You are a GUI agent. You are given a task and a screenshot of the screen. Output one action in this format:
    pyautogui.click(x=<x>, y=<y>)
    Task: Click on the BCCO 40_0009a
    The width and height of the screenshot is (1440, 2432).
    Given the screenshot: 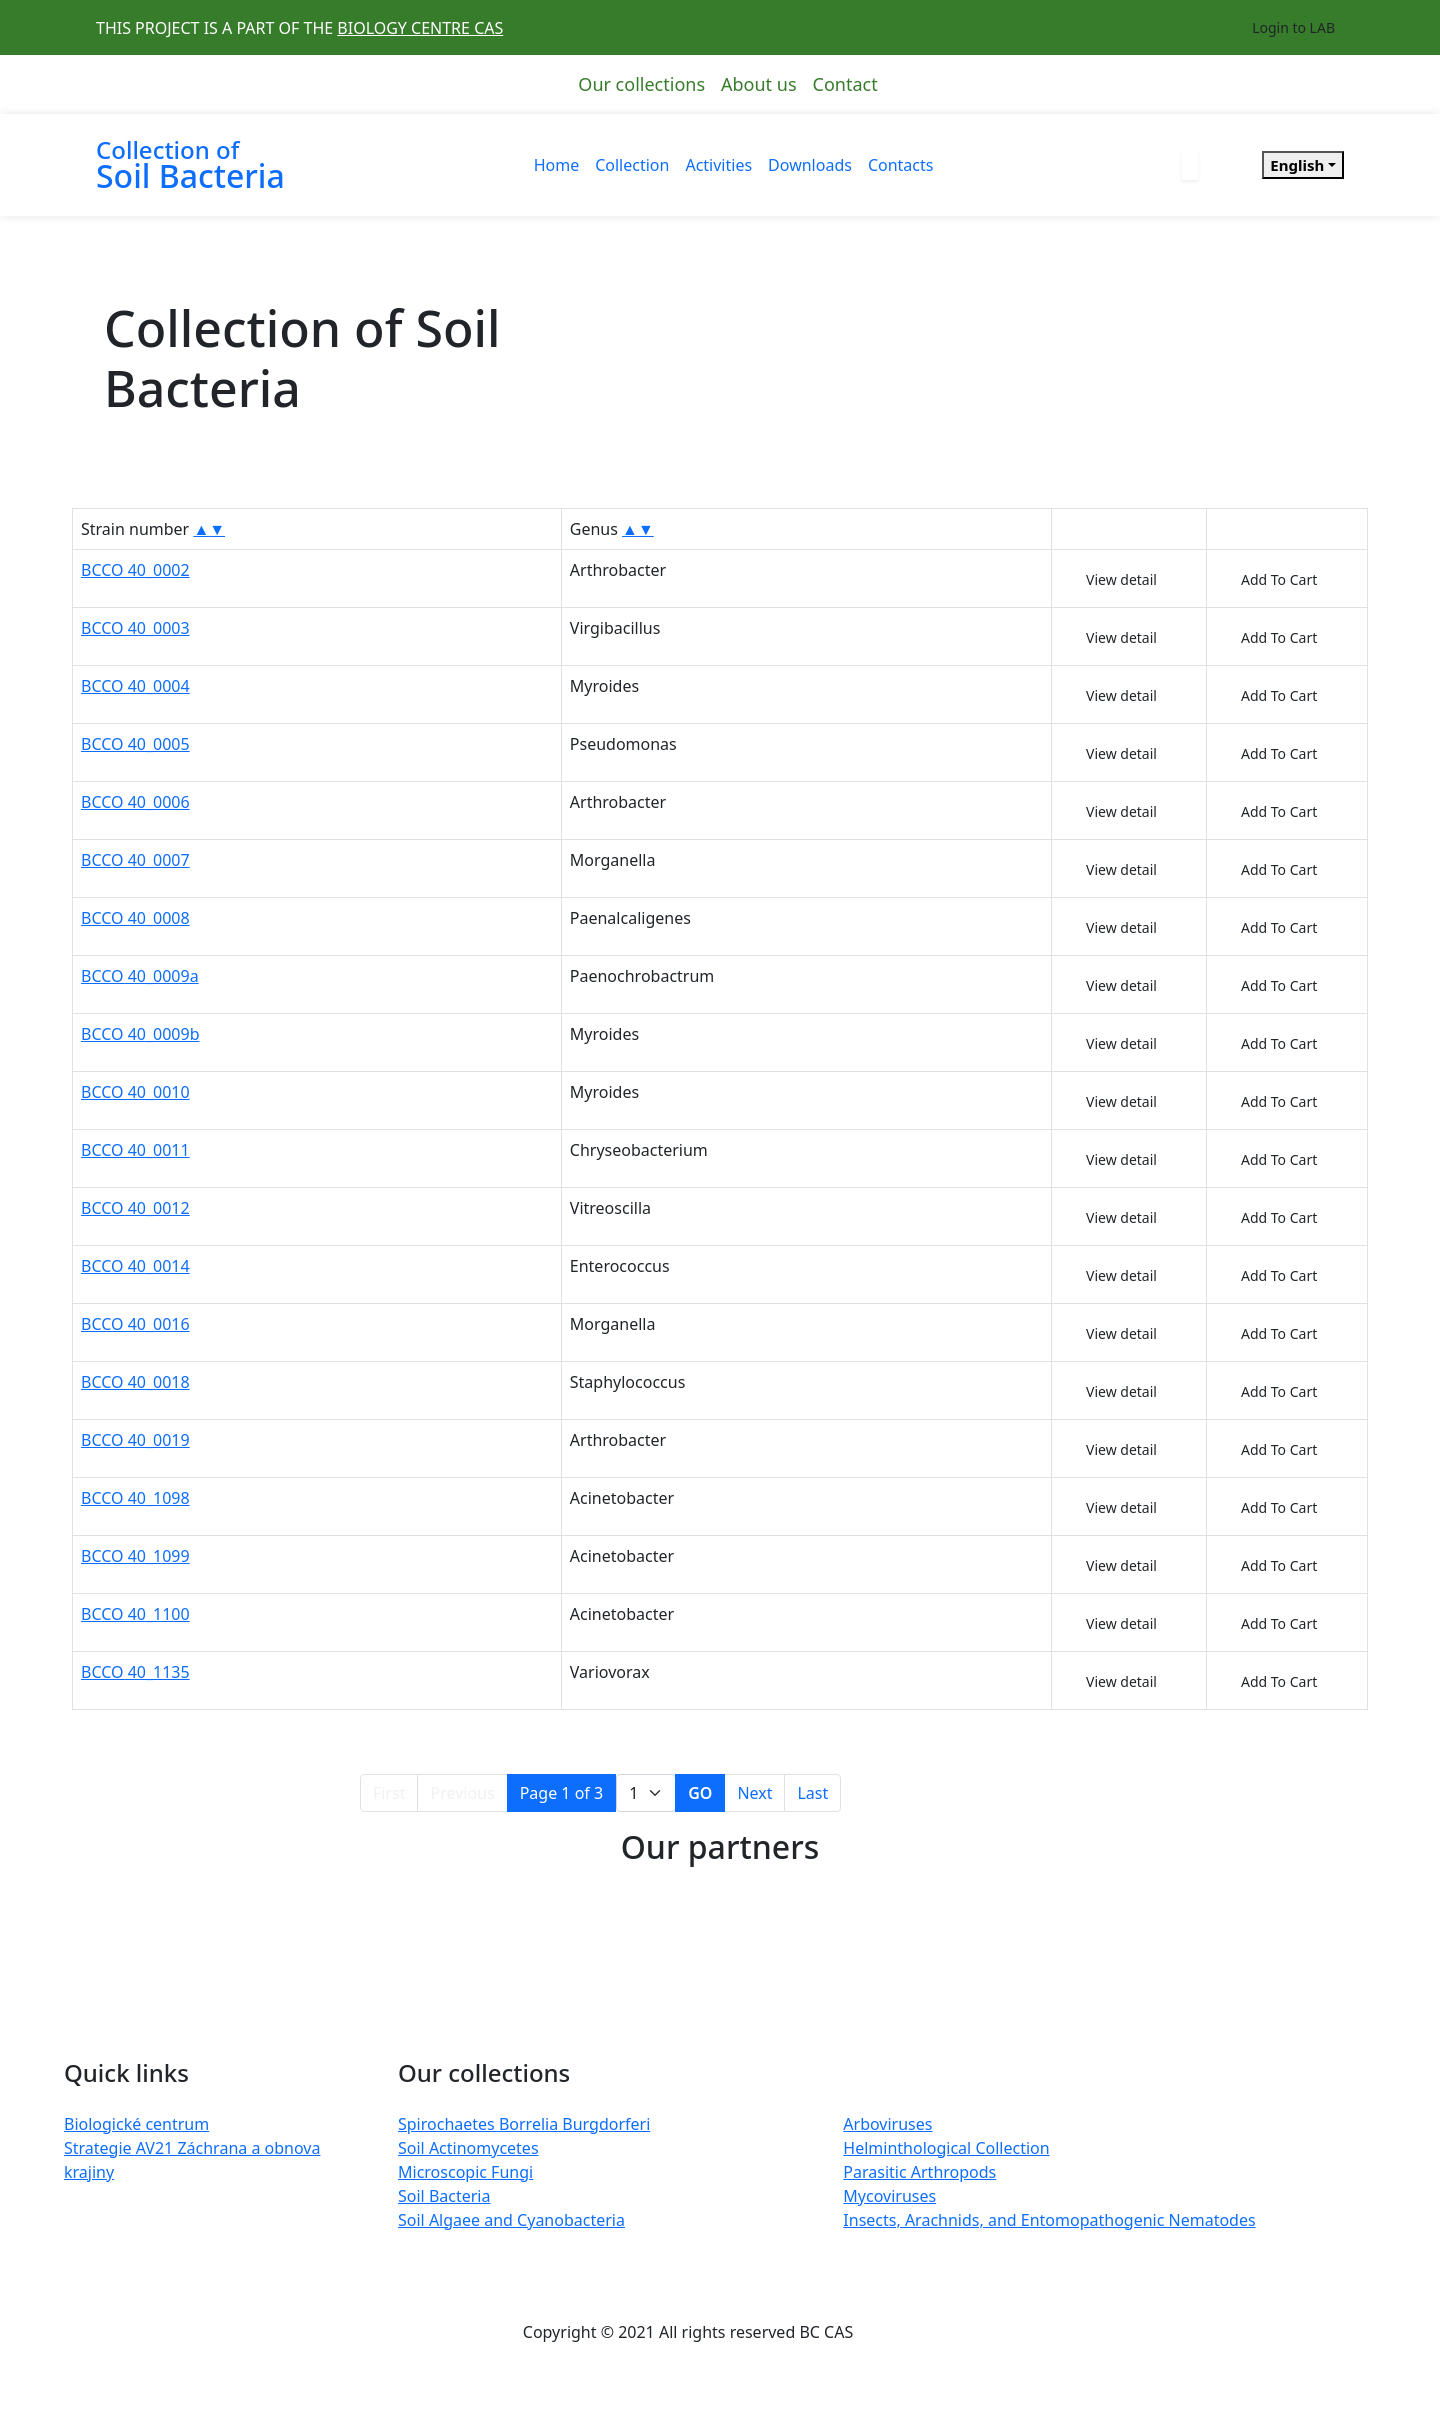 What is the action you would take?
    pyautogui.click(x=140, y=976)
    